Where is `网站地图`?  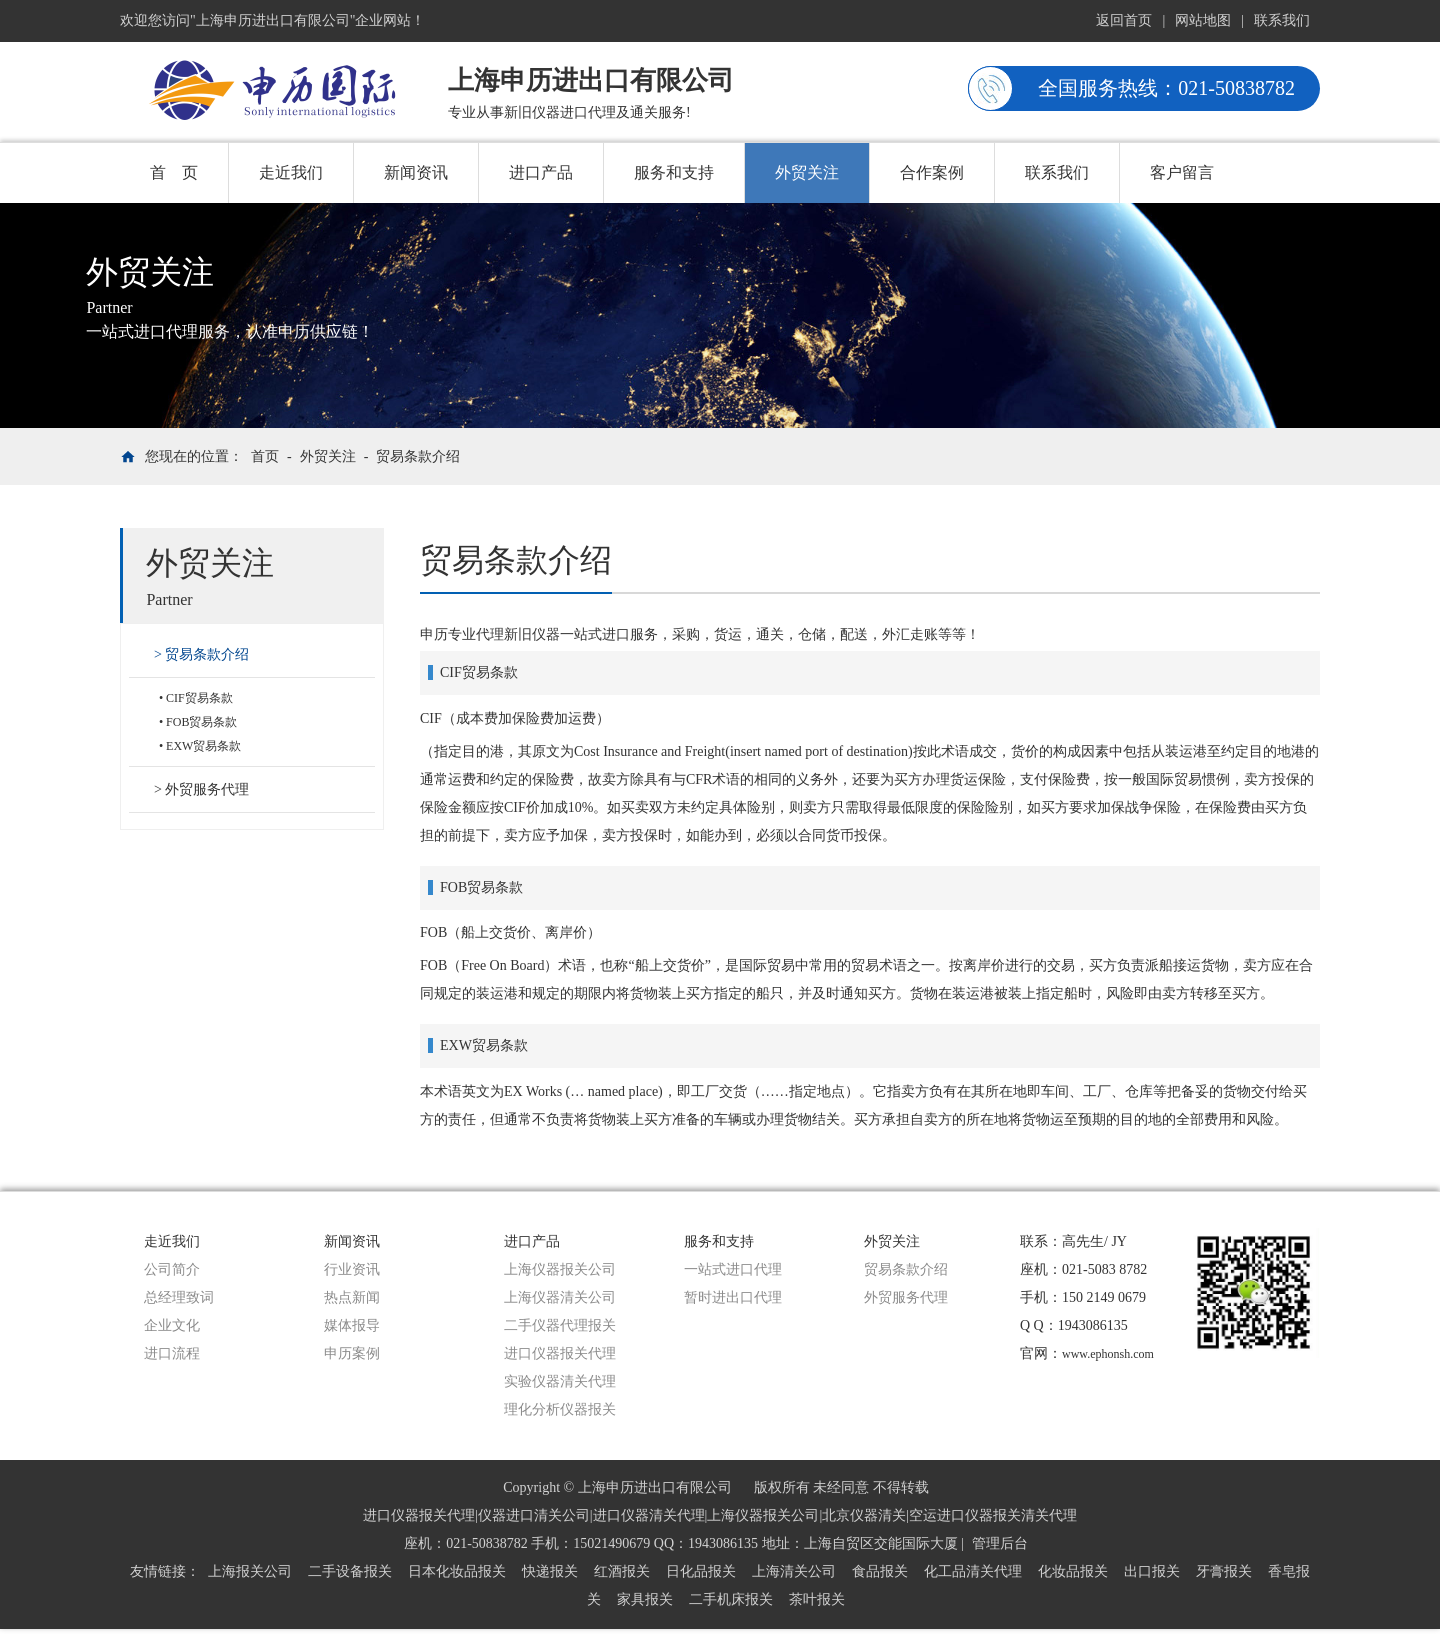
网站地图 is located at coordinates (1203, 20).